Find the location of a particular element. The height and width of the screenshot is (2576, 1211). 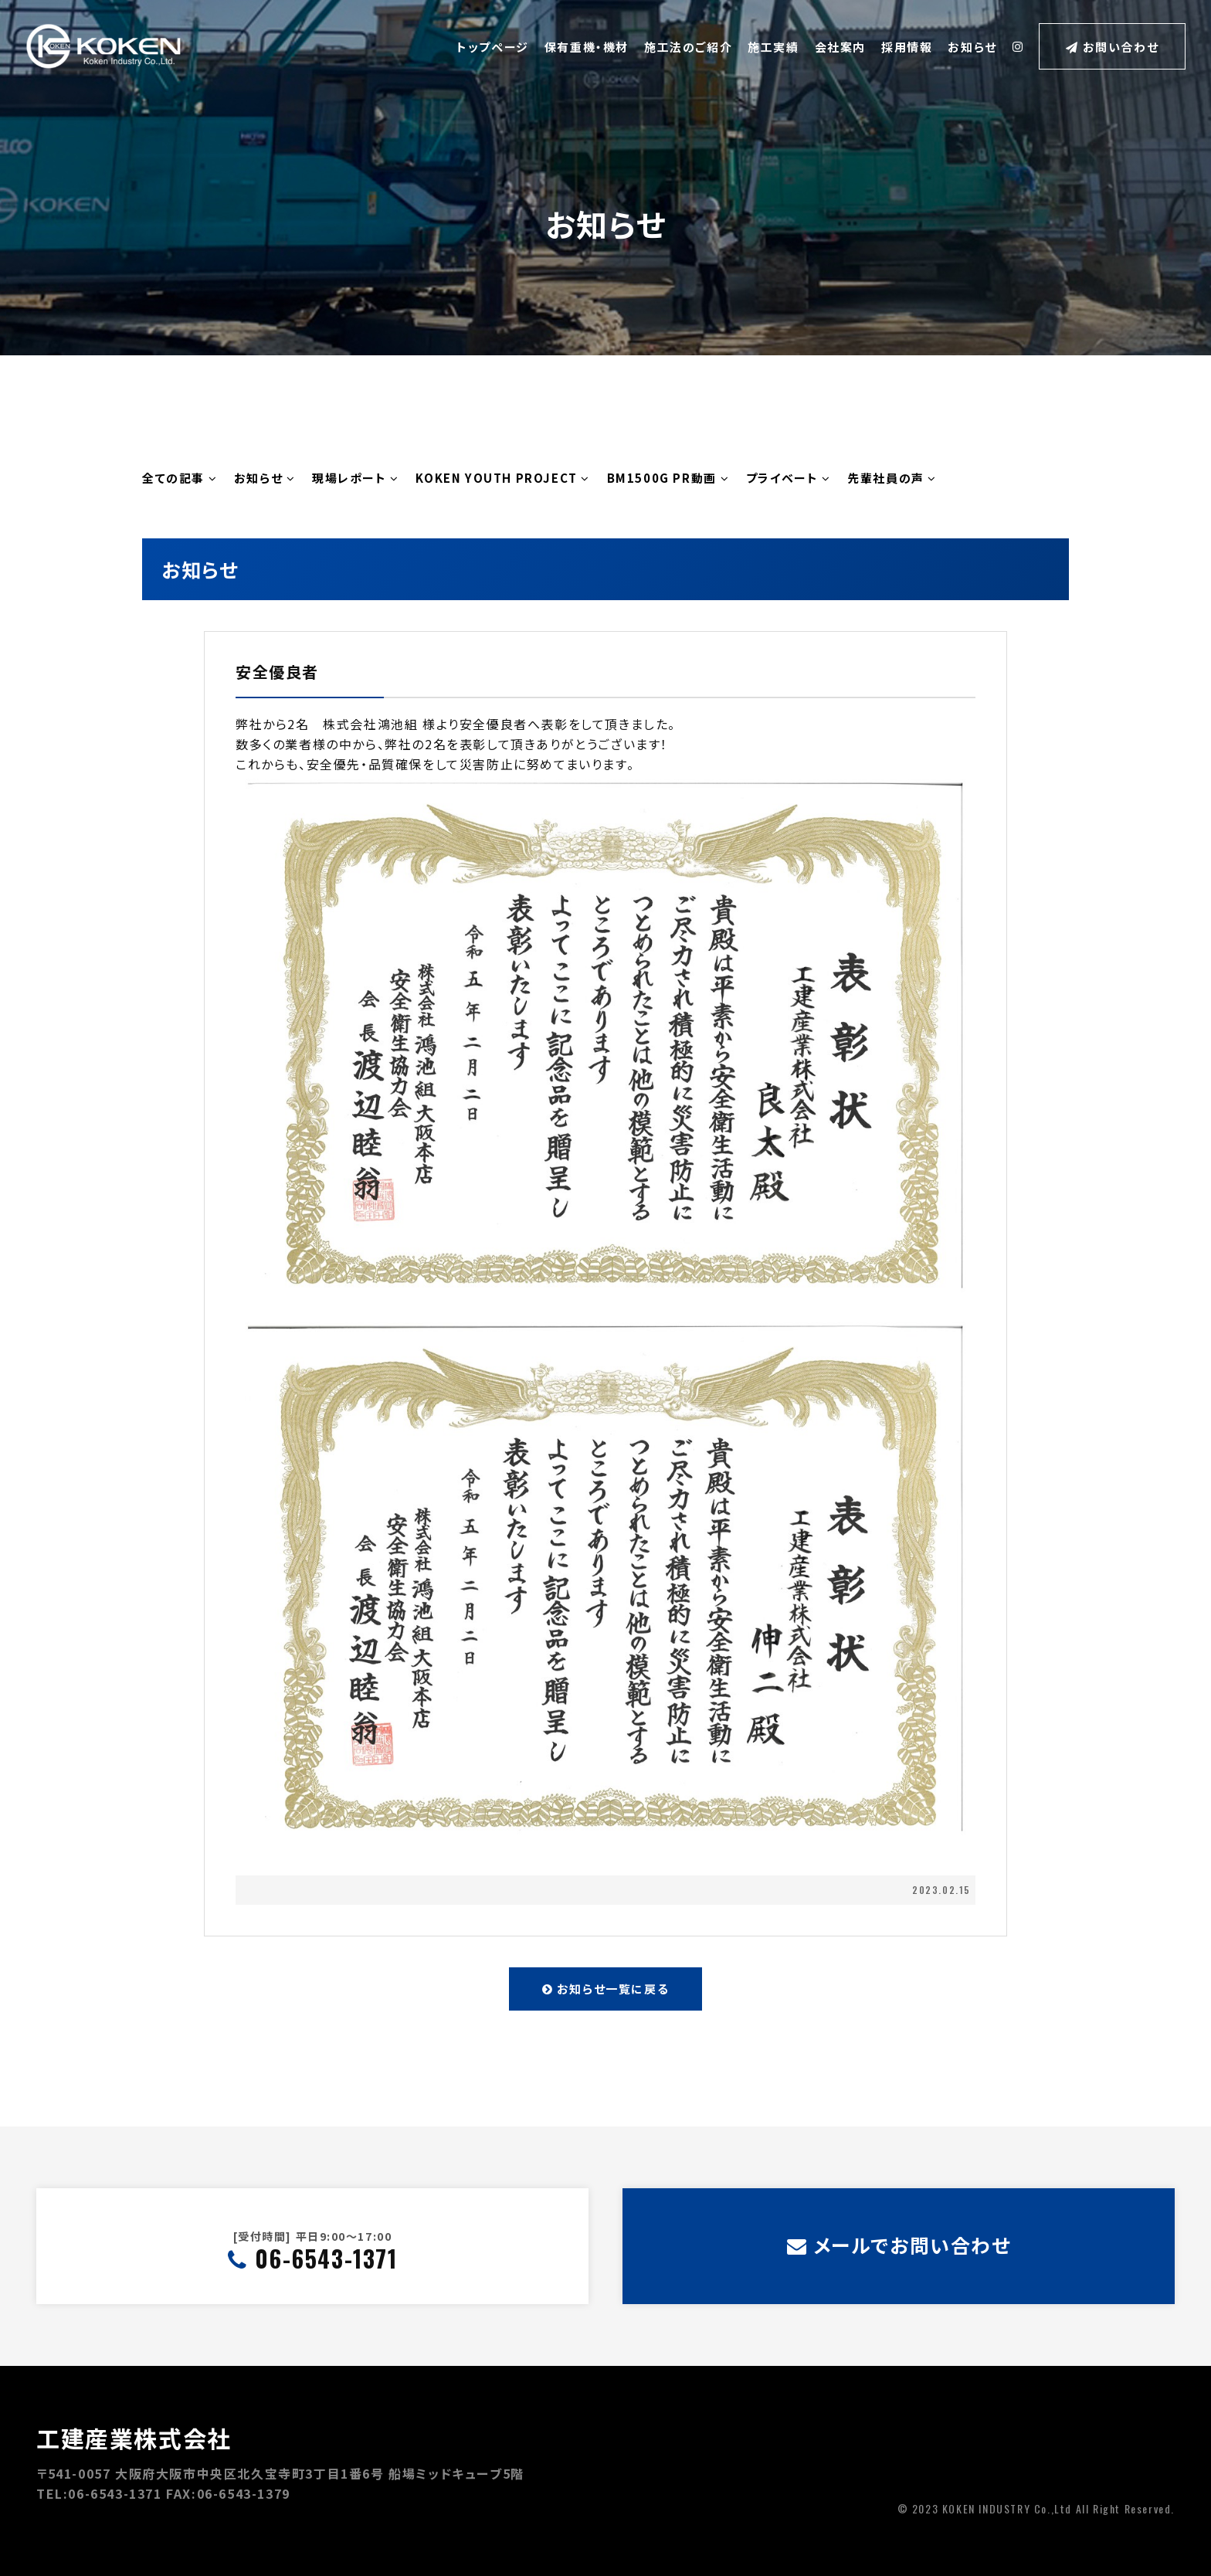

お問い合わせ is located at coordinates (1112, 47).